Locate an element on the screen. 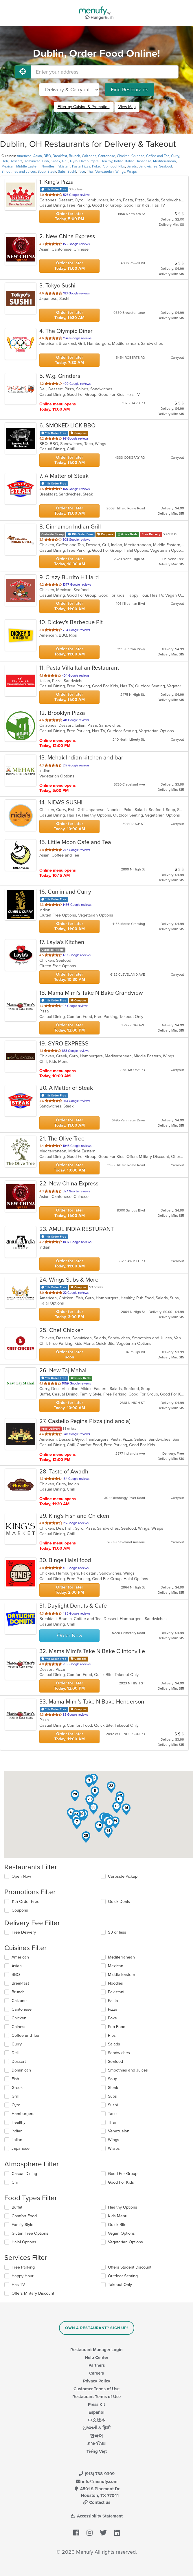  Find Restaurants is located at coordinates (129, 89).